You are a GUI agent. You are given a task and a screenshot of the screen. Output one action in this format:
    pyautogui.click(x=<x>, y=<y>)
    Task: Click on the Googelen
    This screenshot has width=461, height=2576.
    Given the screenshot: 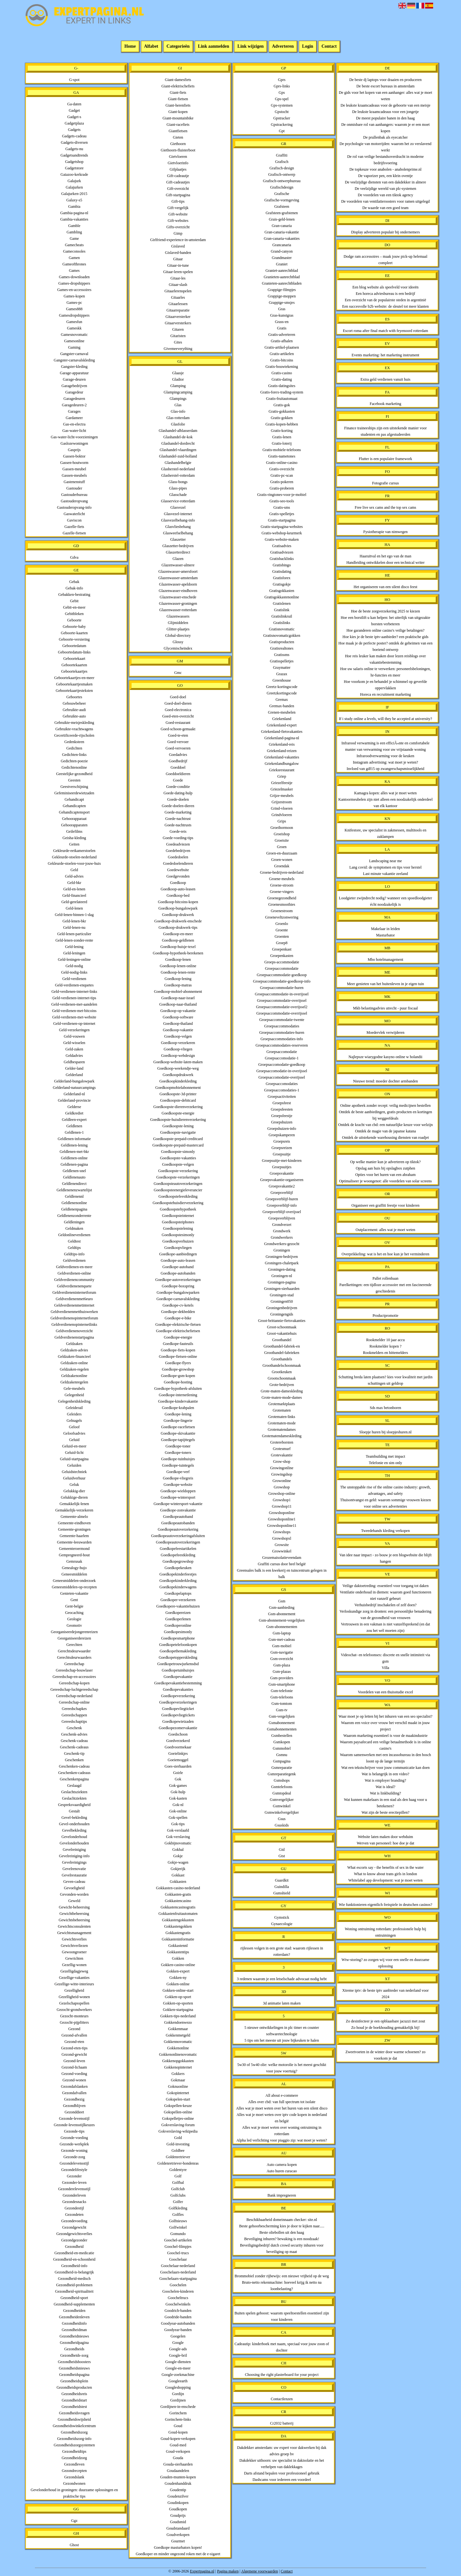 What is the action you would take?
    pyautogui.click(x=178, y=2336)
    